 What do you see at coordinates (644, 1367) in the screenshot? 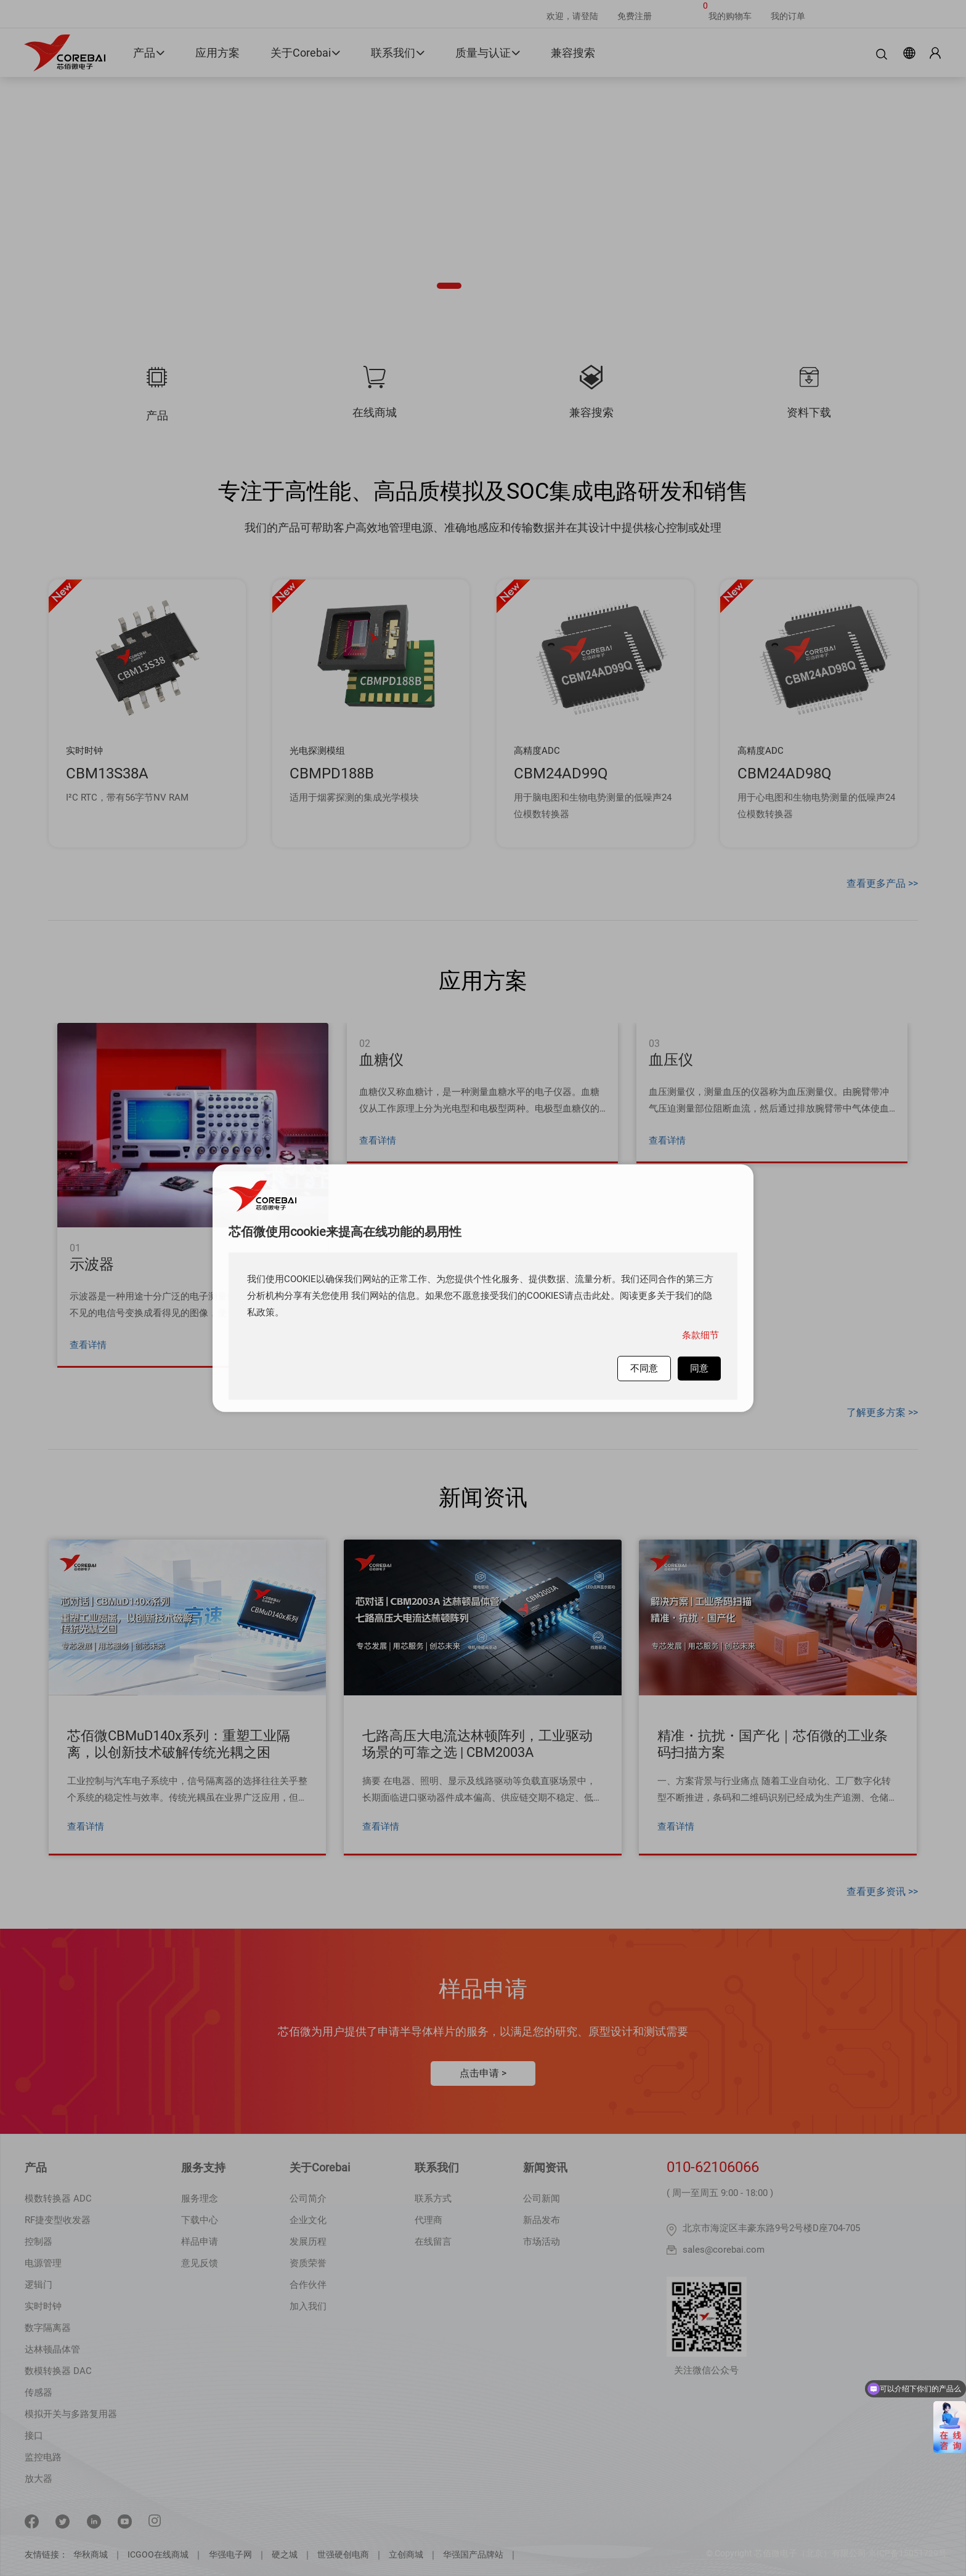
I see `不同意` at bounding box center [644, 1367].